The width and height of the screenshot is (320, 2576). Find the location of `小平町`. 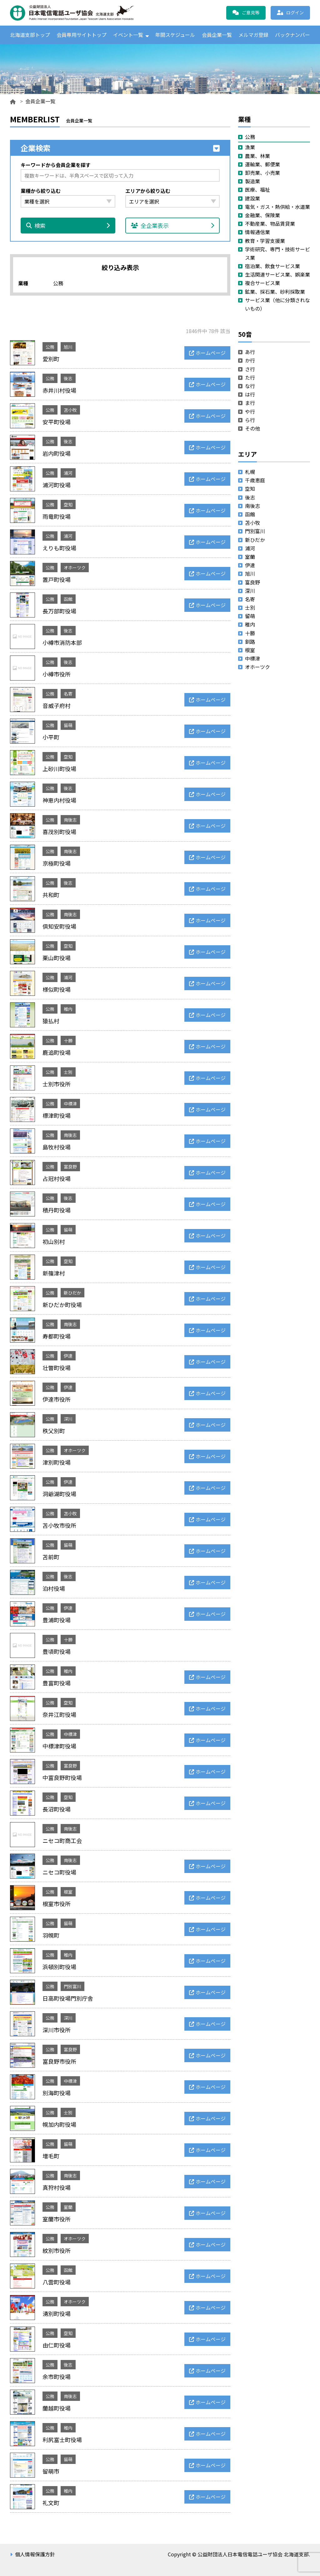

小平町 is located at coordinates (50, 737).